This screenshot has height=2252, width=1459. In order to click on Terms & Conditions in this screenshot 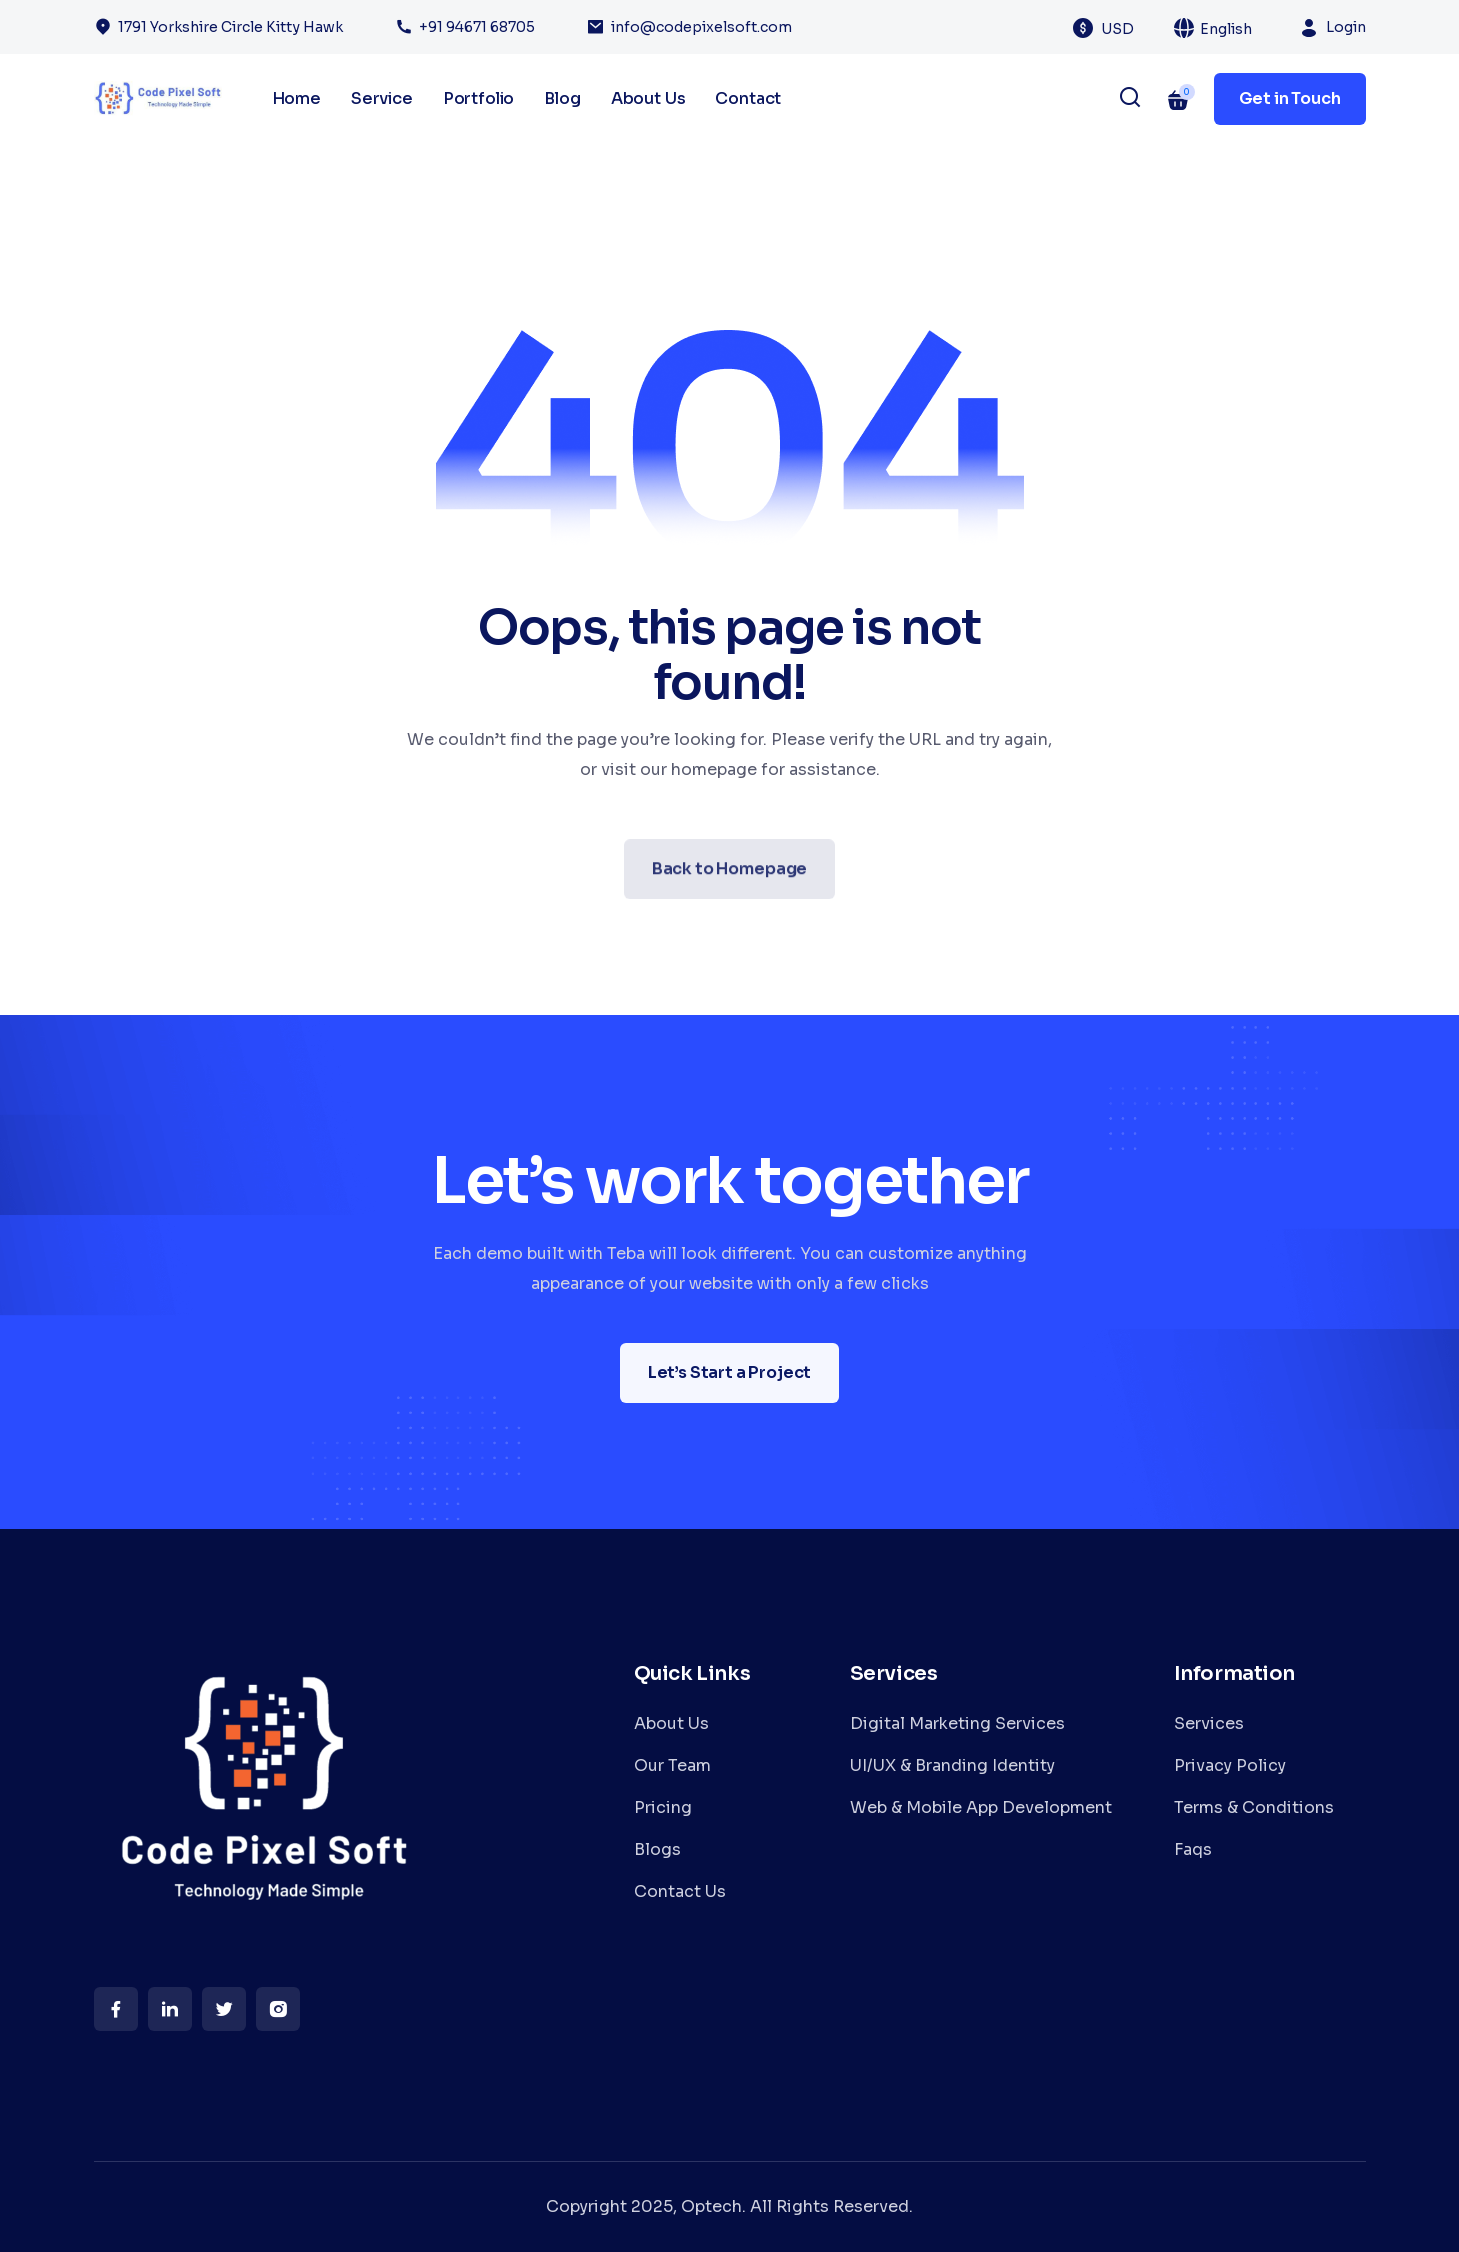, I will do `click(1254, 1807)`.